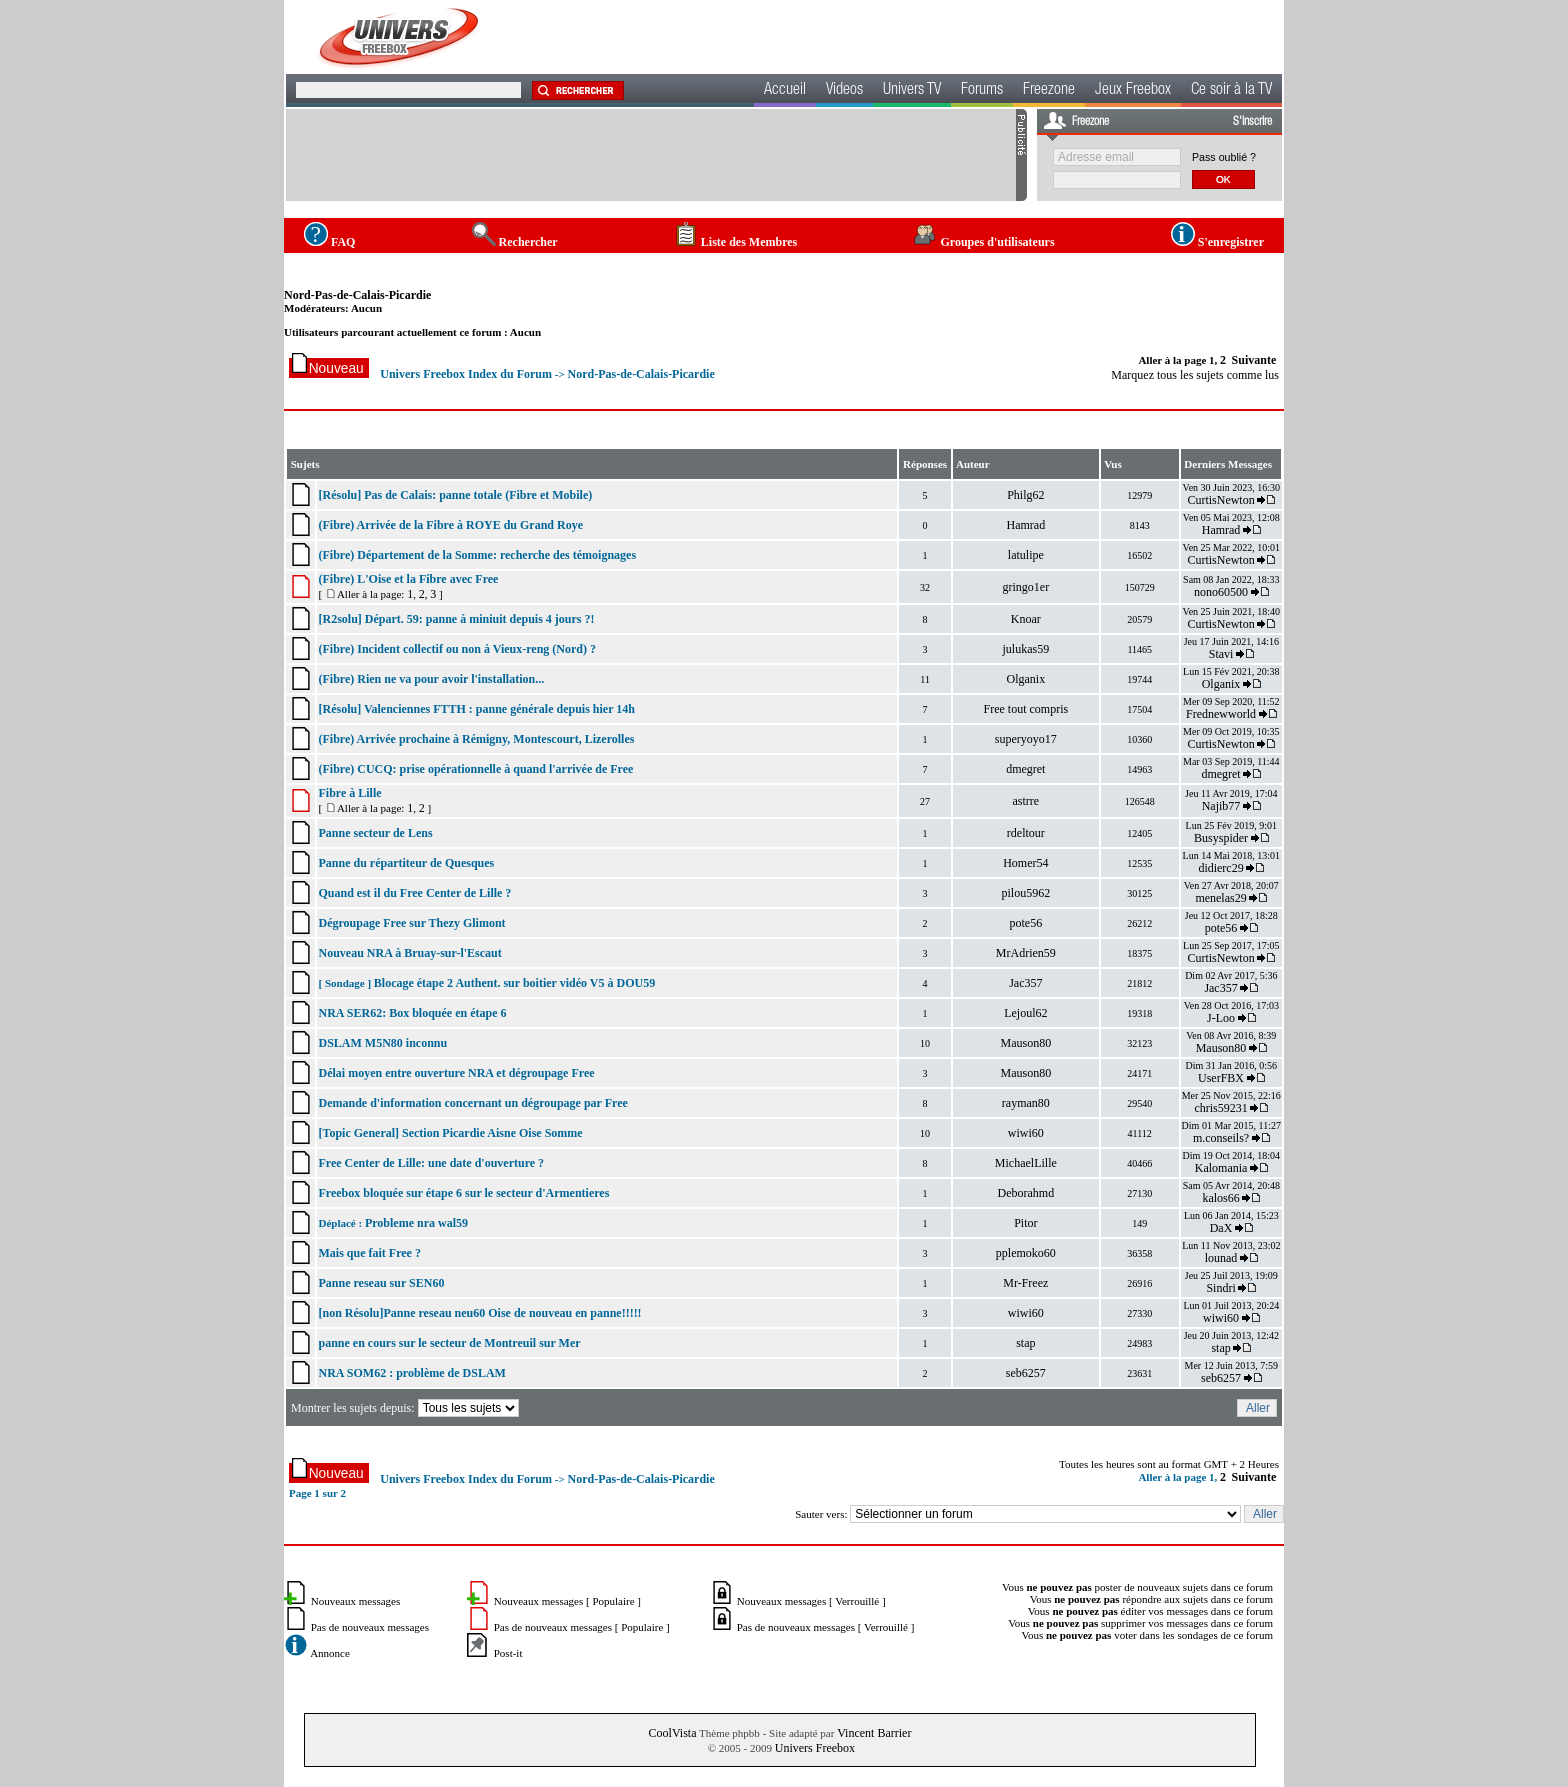 The height and width of the screenshot is (1787, 1568). I want to click on Frednewworld, so click(1221, 714).